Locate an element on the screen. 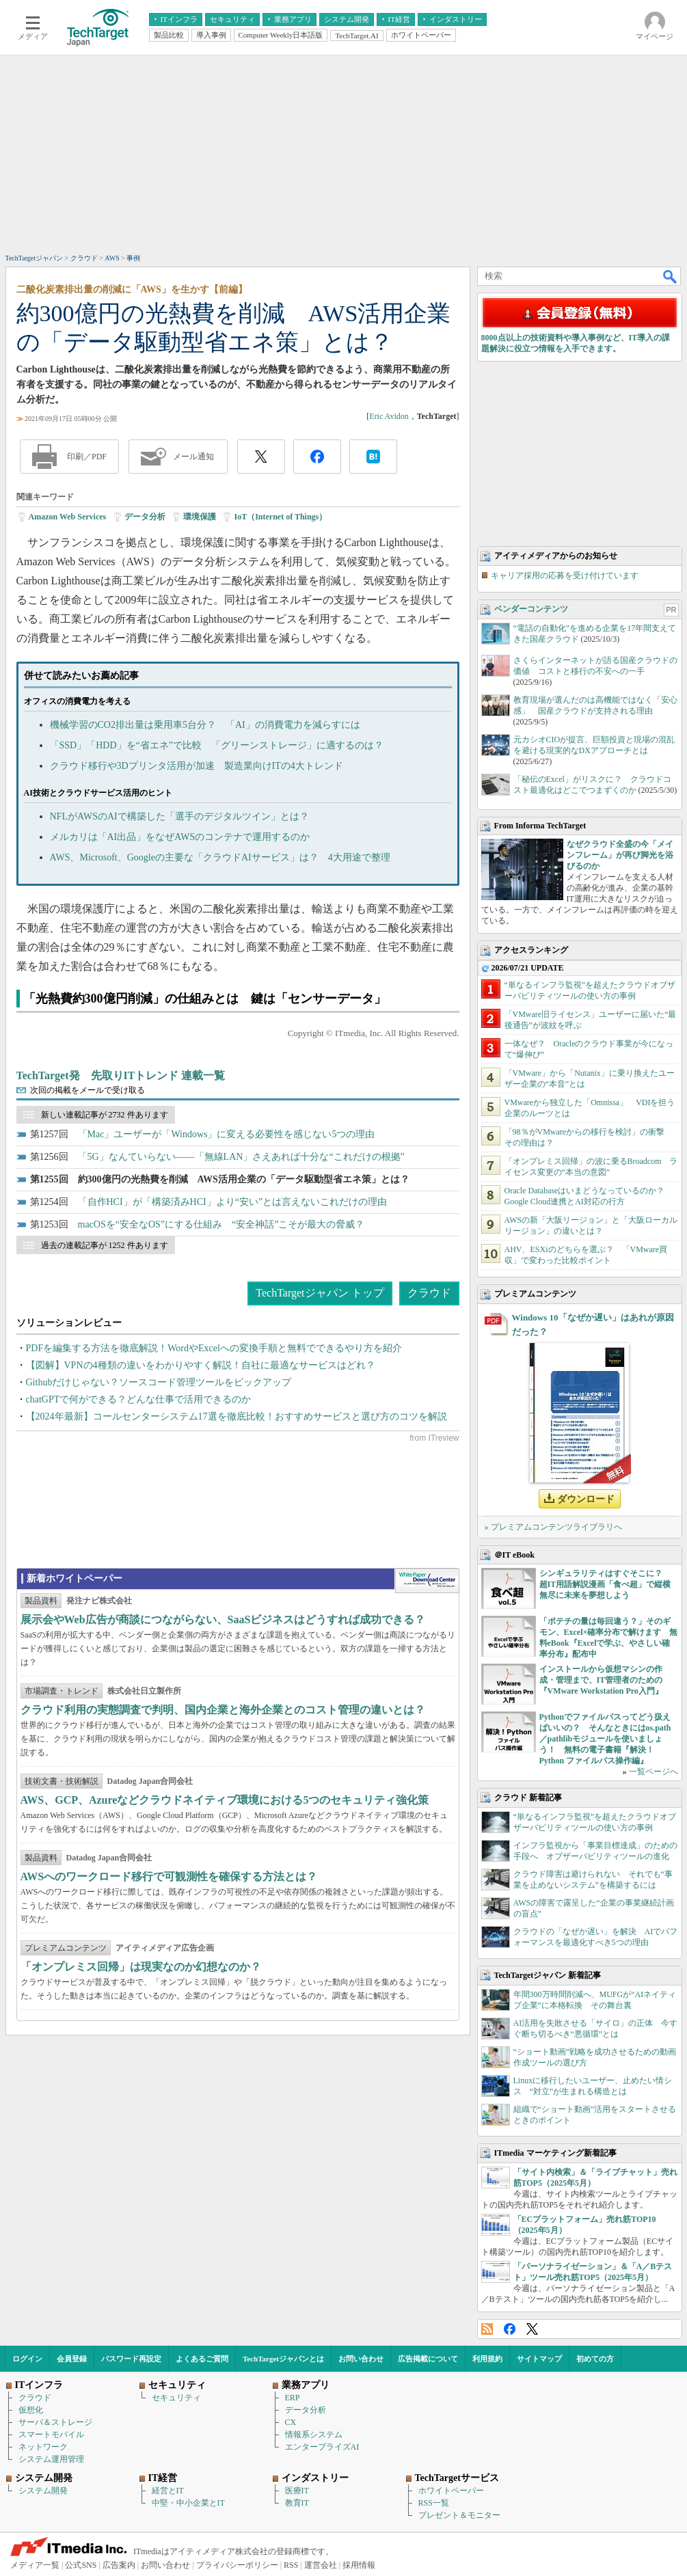 Image resolution: width=687 pixels, height=2576 pixels. データ分析 is located at coordinates (144, 516).